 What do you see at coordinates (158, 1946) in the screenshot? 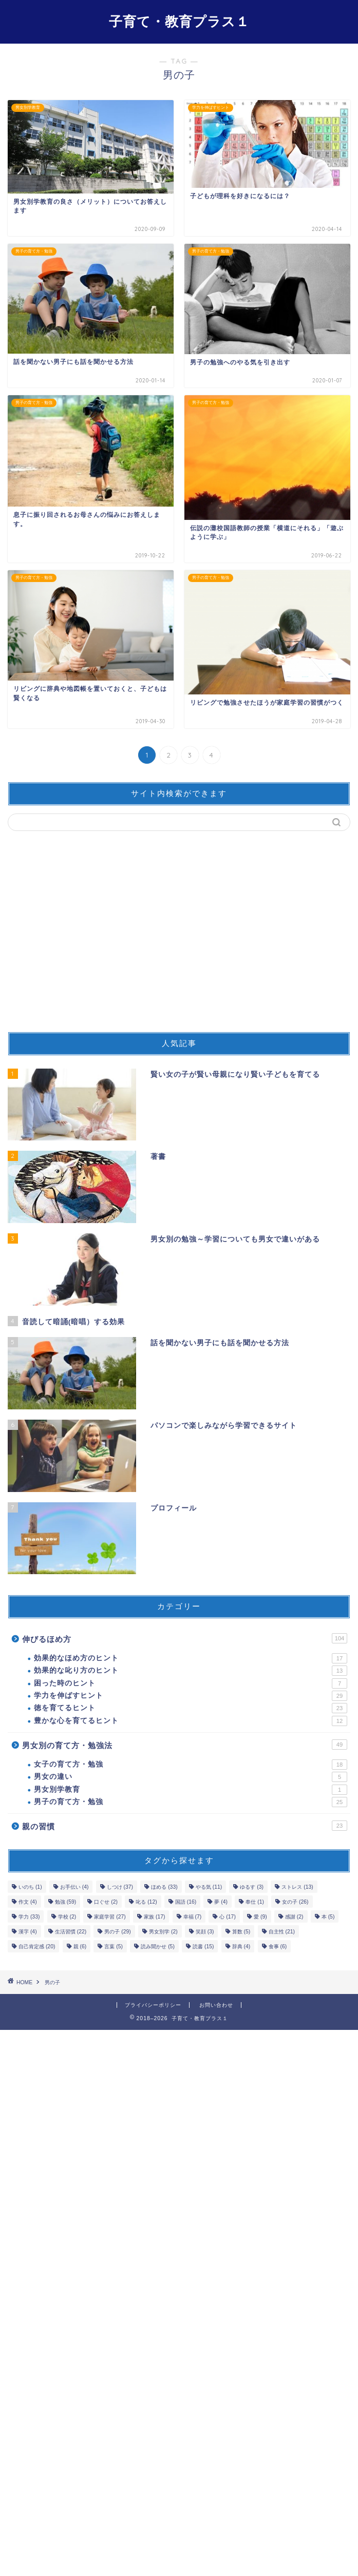
I see `読み聞かせ [読み聞かせ (5個の項目)]` at bounding box center [158, 1946].